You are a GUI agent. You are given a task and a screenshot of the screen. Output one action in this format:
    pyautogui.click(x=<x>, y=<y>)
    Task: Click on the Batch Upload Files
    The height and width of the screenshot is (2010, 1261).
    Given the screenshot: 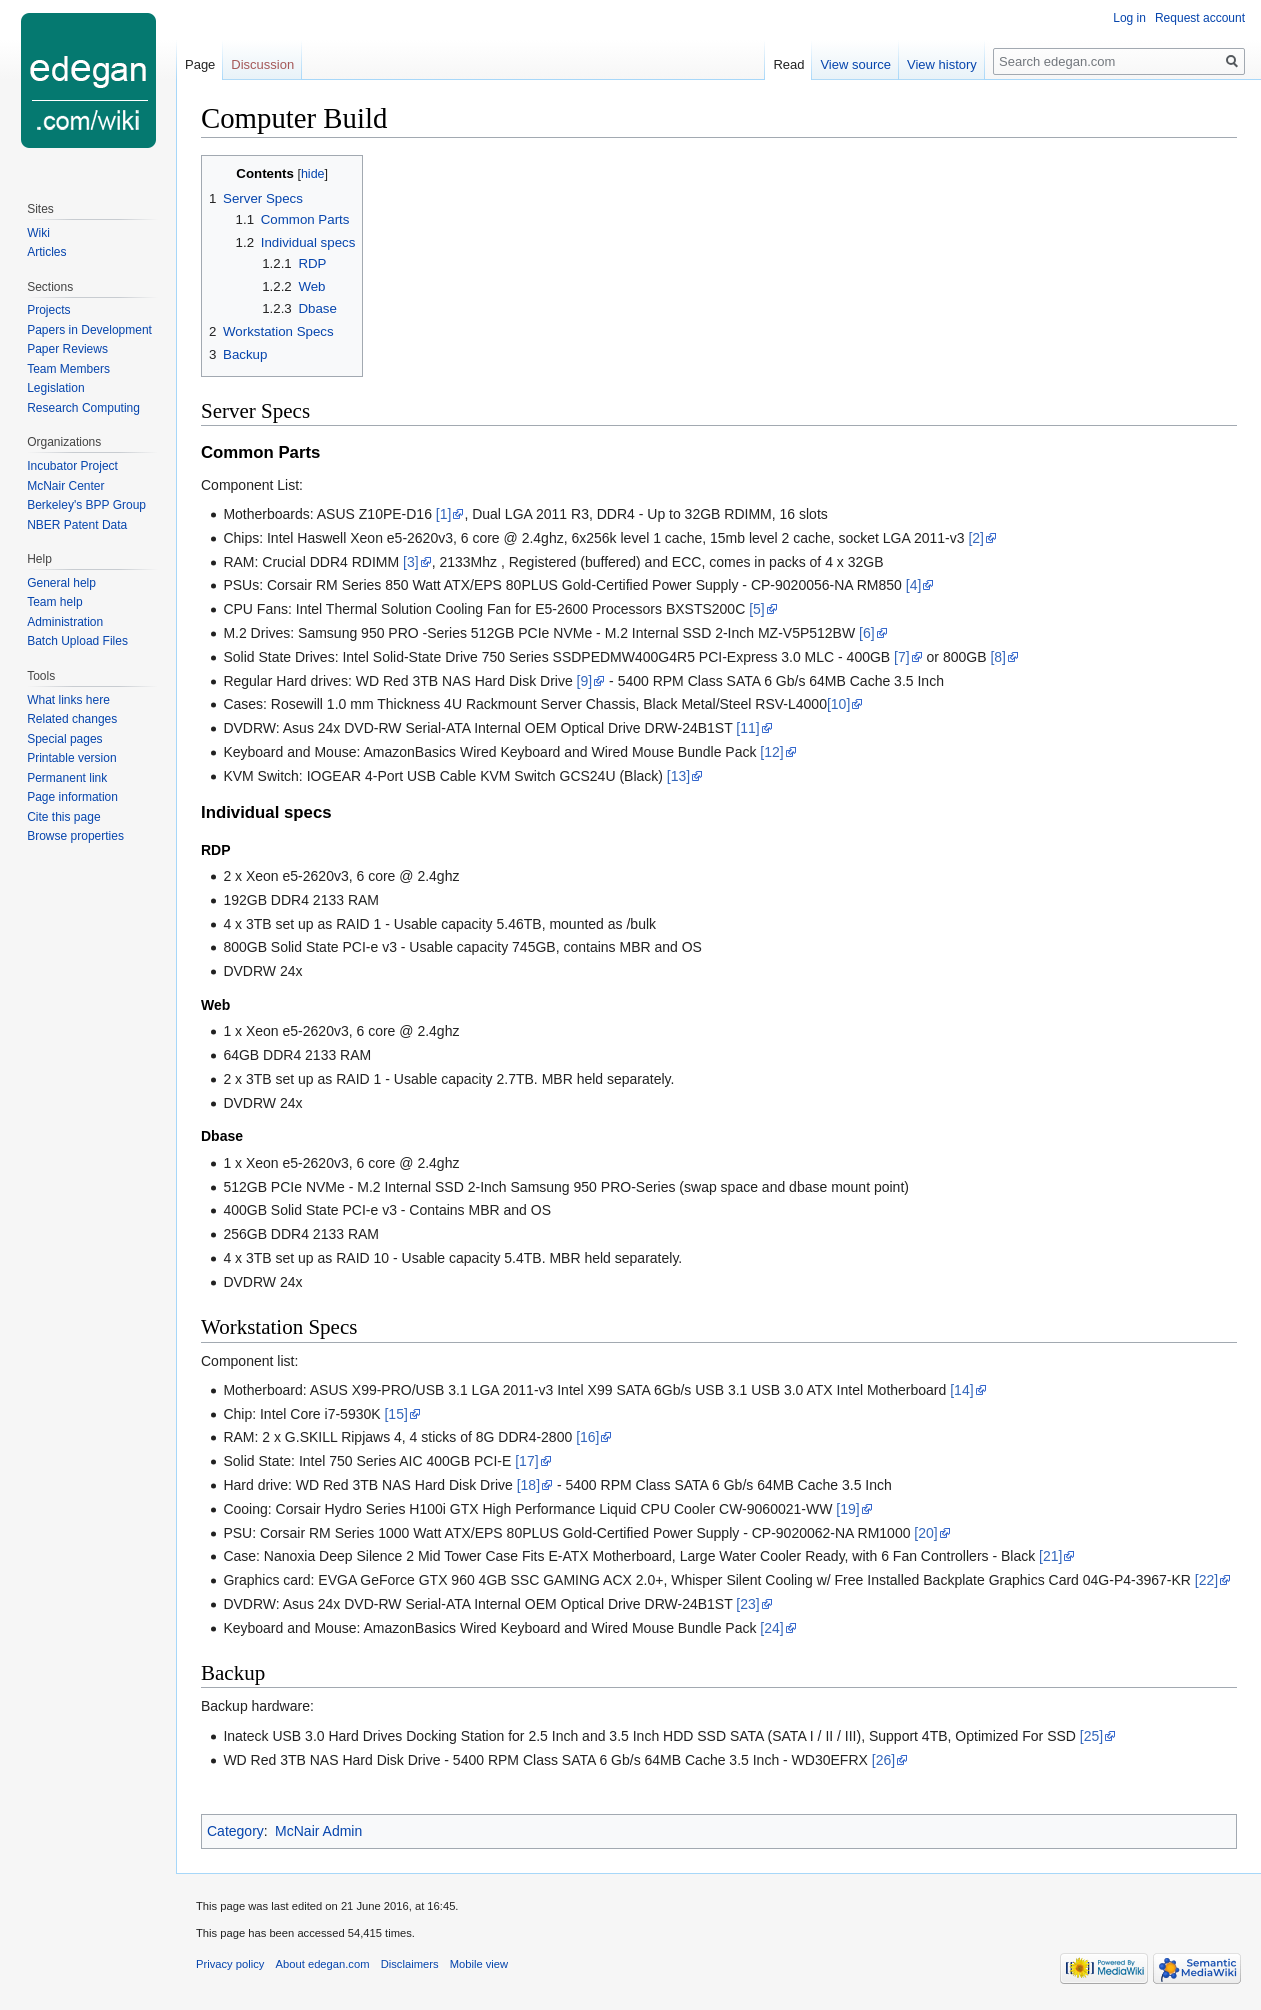 What is the action you would take?
    pyautogui.click(x=77, y=641)
    